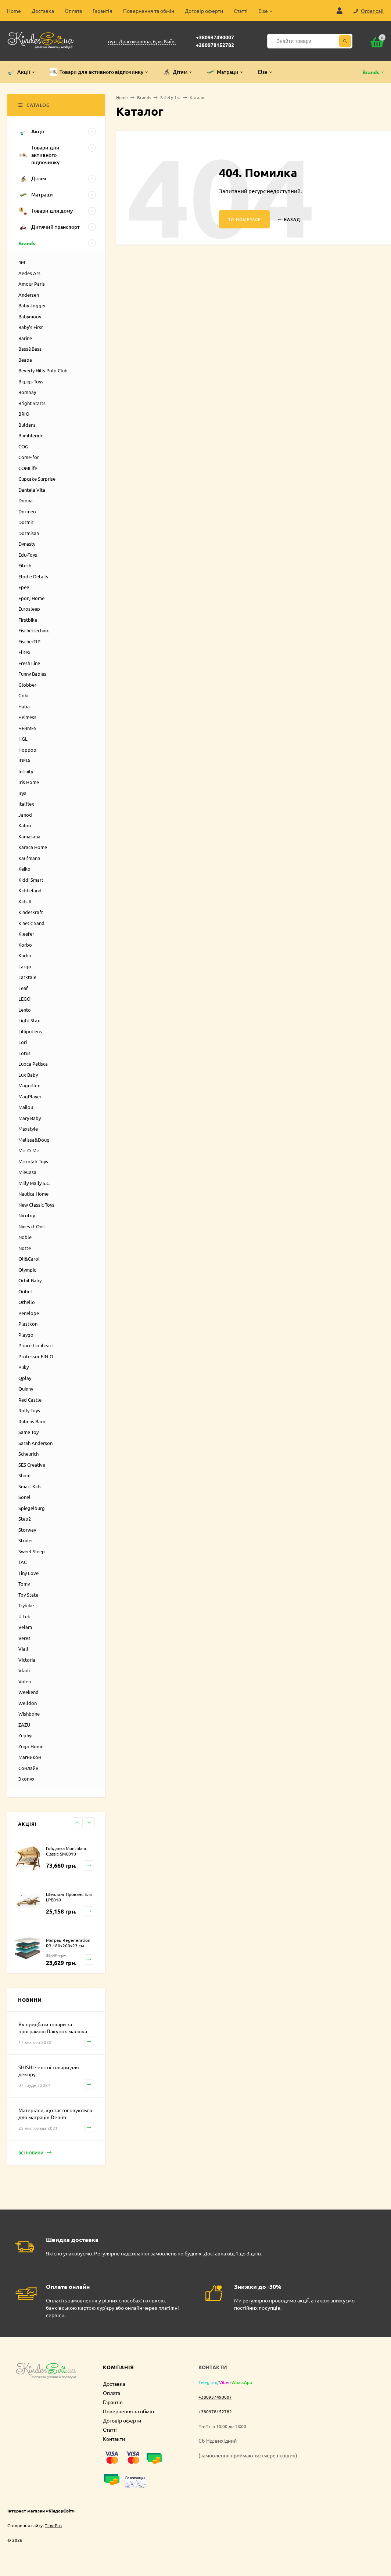  Describe the element at coordinates (27, 728) in the screenshot. I see `HERMES` at that location.